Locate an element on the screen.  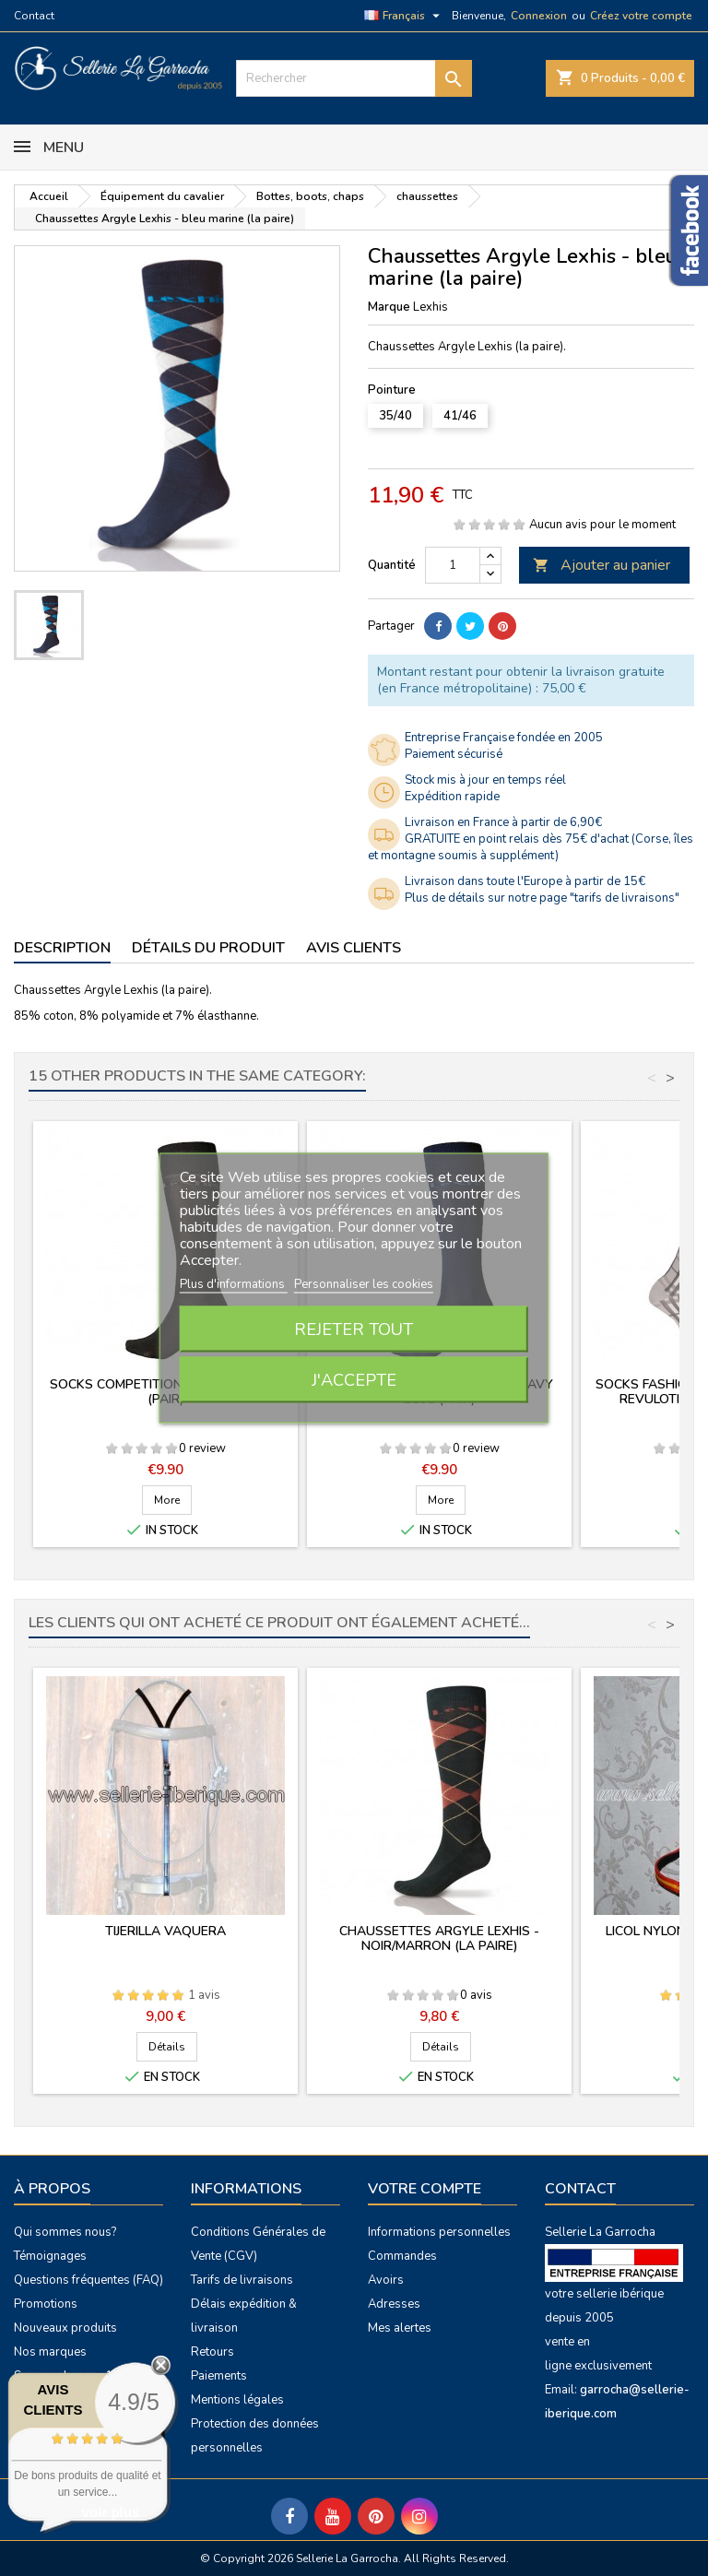
Informations personnelles is located at coordinates (439, 2232).